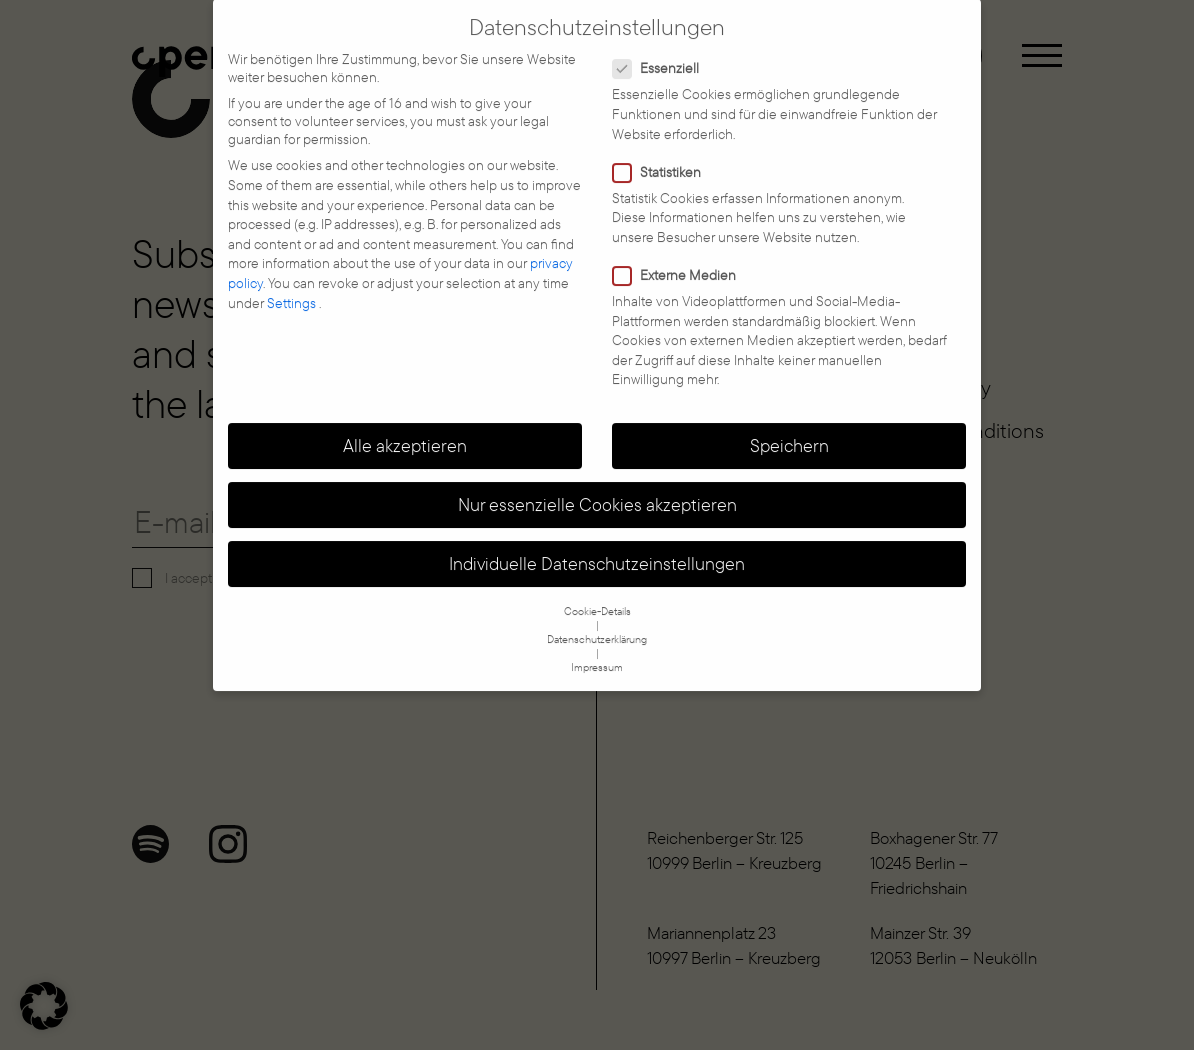 The height and width of the screenshot is (1050, 1194). I want to click on Individuelle Datenschutzeinstellungen [button], so click(597, 548).